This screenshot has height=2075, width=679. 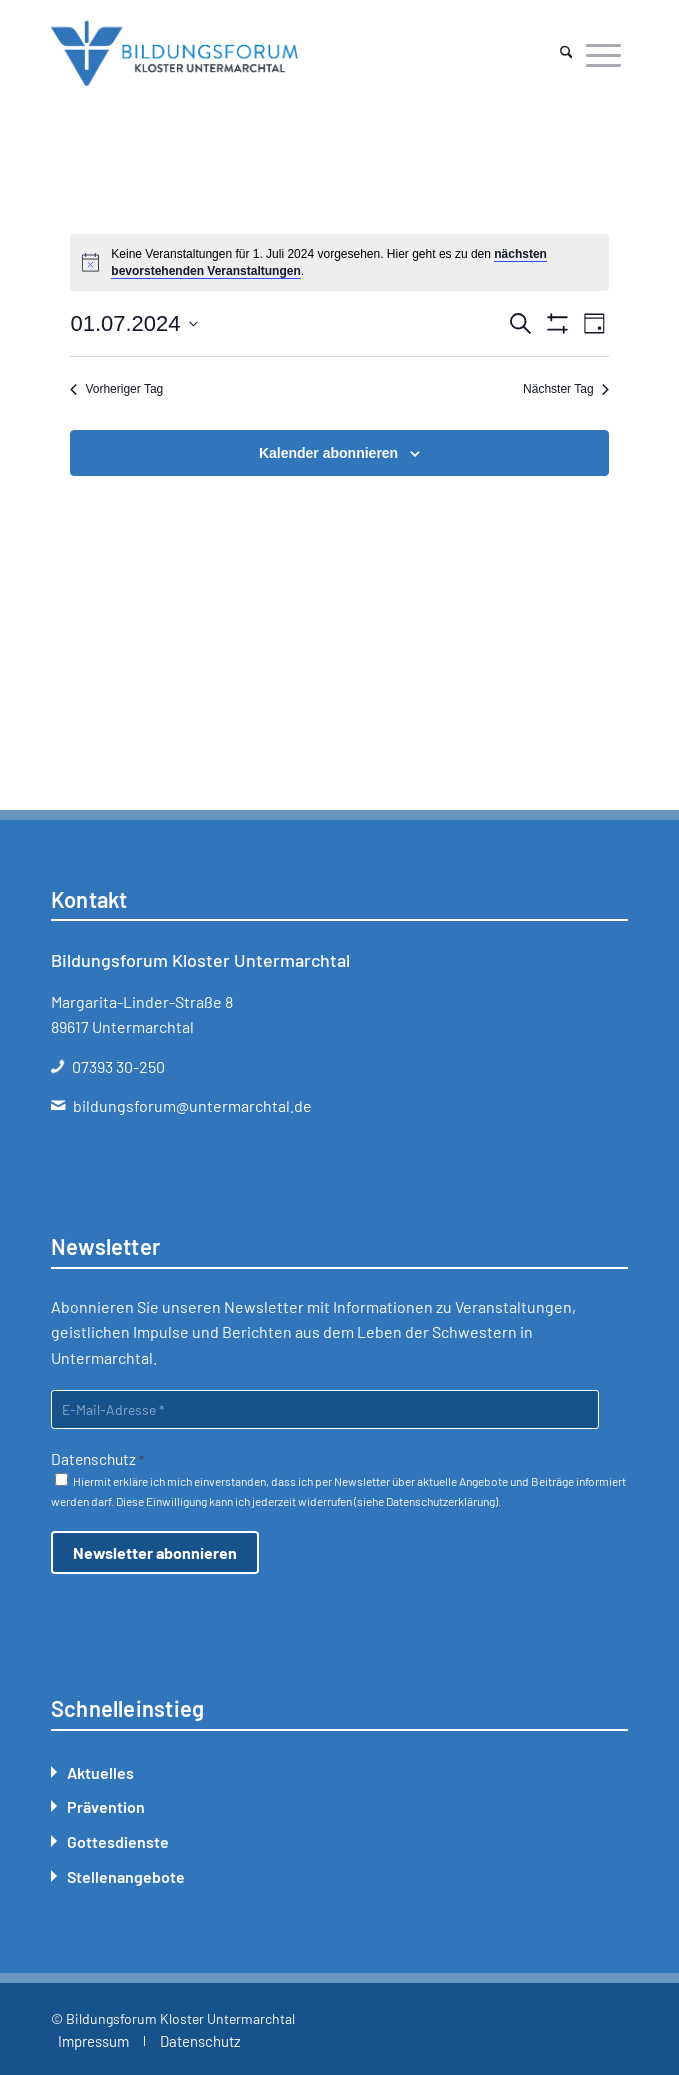 What do you see at coordinates (440, 1501) in the screenshot?
I see `Datenschutzerklärung` at bounding box center [440, 1501].